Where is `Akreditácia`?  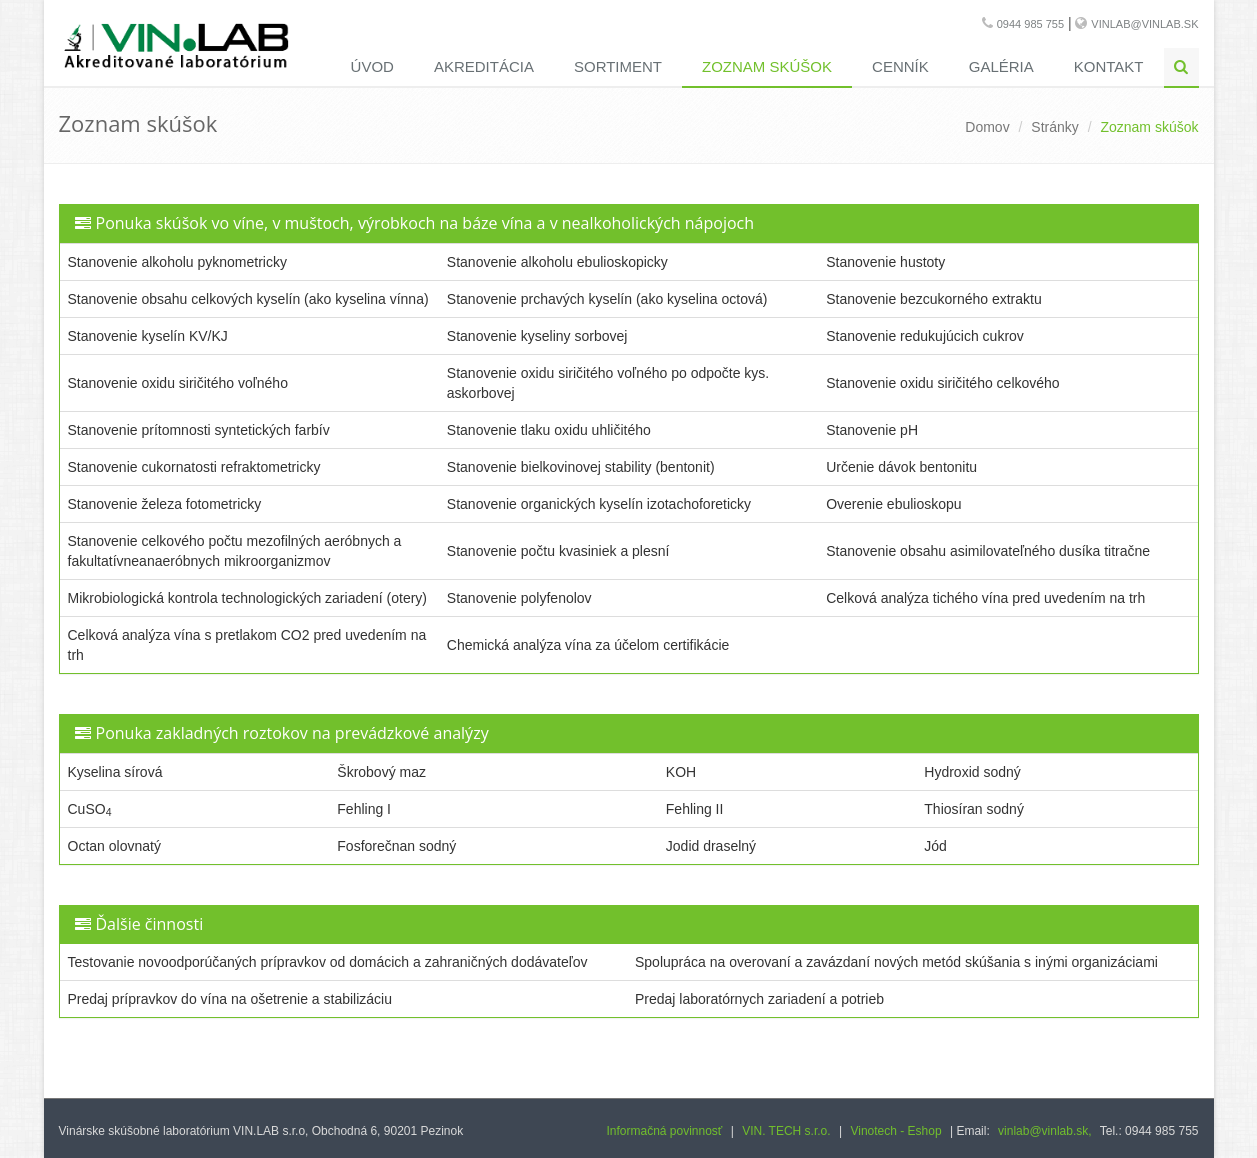
Akreditácia is located at coordinates (484, 66).